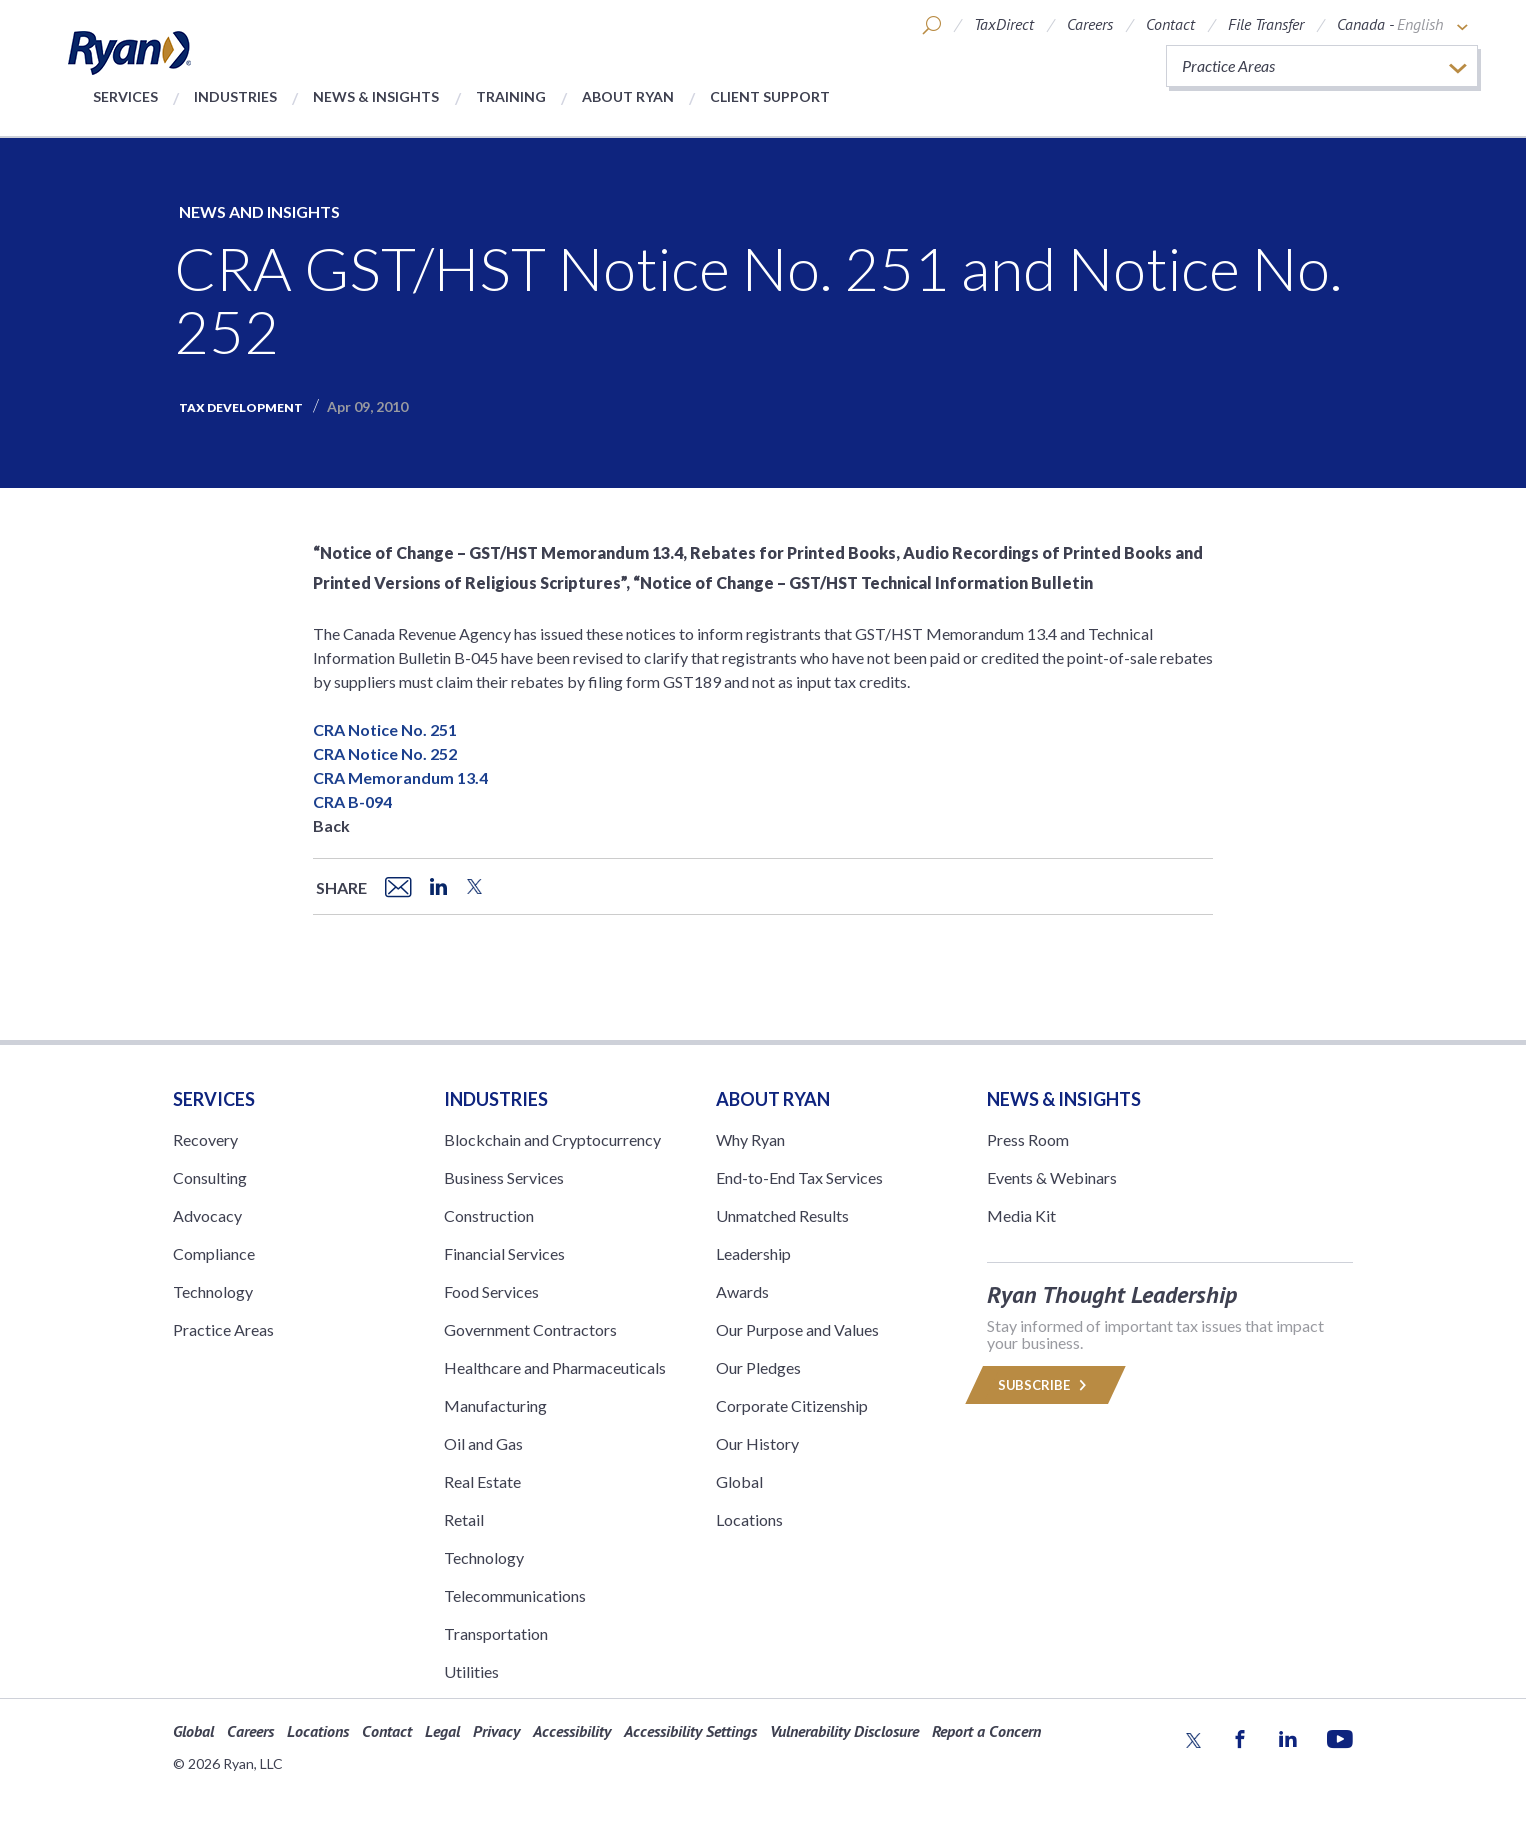 The width and height of the screenshot is (1526, 1829). What do you see at coordinates (214, 1253) in the screenshot?
I see `Compliance` at bounding box center [214, 1253].